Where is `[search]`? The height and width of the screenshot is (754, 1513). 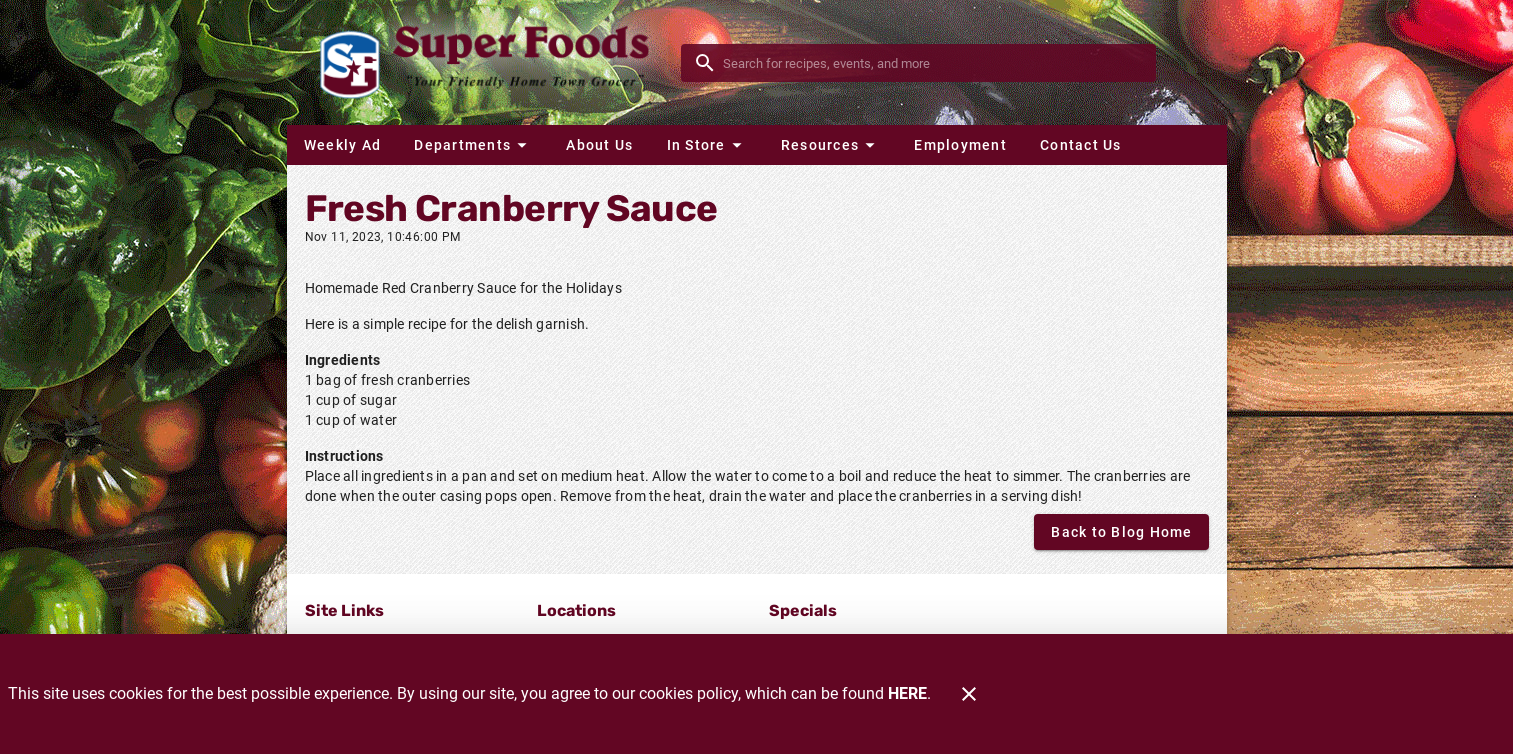
[search] is located at coordinates (932, 63).